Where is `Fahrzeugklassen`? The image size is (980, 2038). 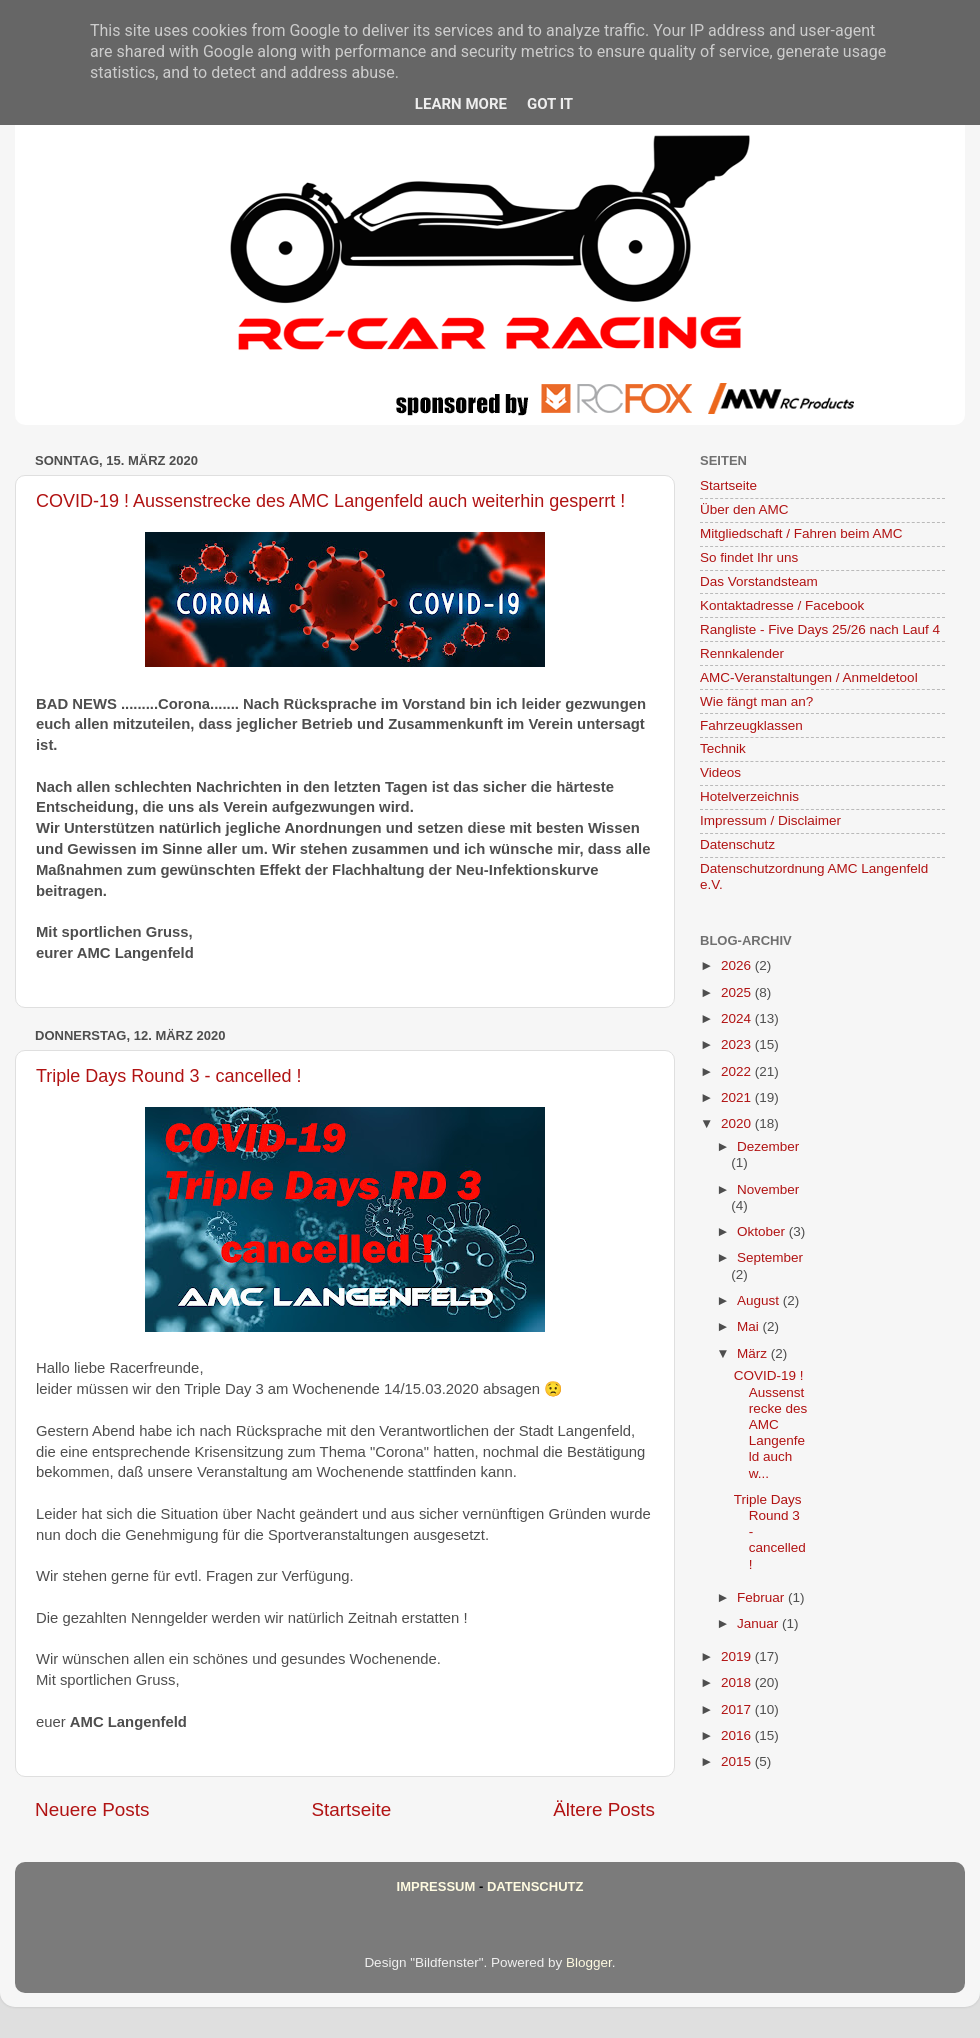
Fahrzeugklassen is located at coordinates (751, 725).